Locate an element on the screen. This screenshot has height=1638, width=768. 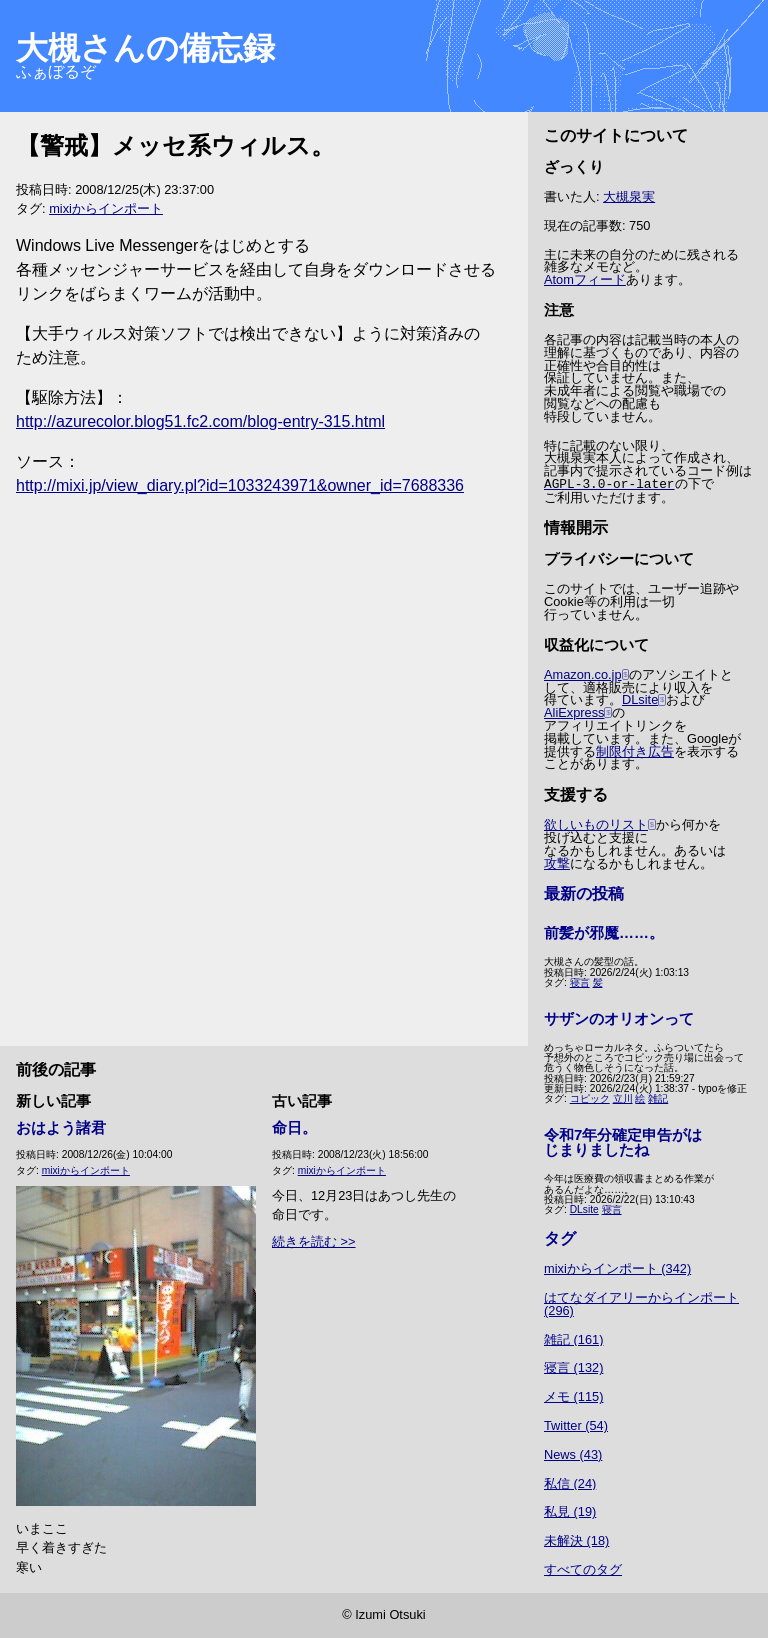
http://mixi.jp/view_diary.pl?id=1033243971&owner_id=7688336 is located at coordinates (240, 485).